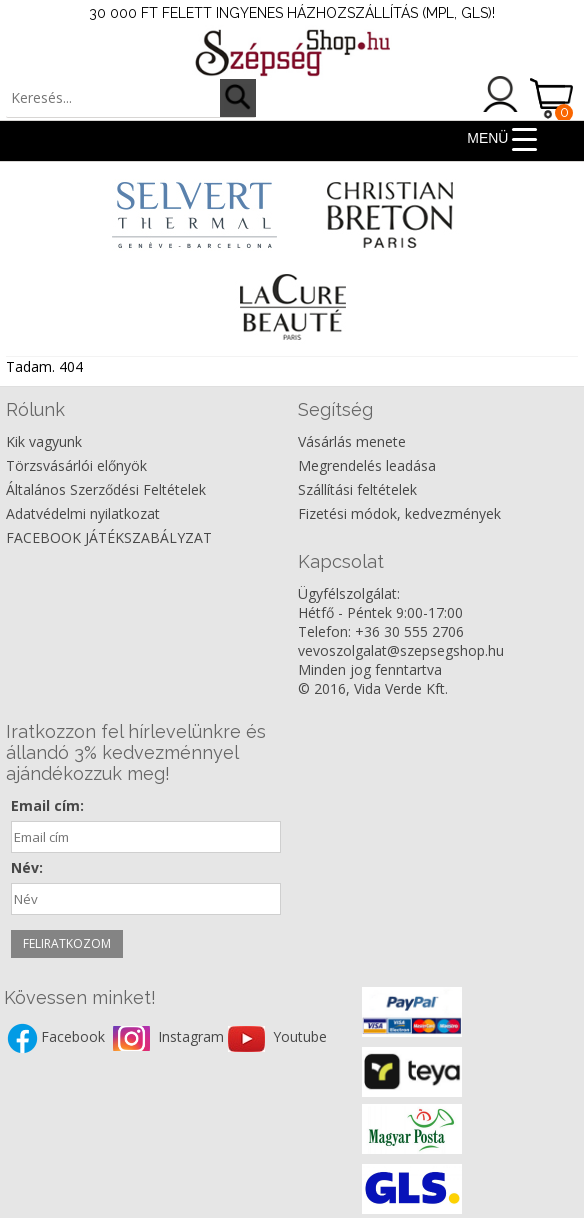 The width and height of the screenshot is (584, 1228). What do you see at coordinates (367, 465) in the screenshot?
I see `Megrendelés leadása` at bounding box center [367, 465].